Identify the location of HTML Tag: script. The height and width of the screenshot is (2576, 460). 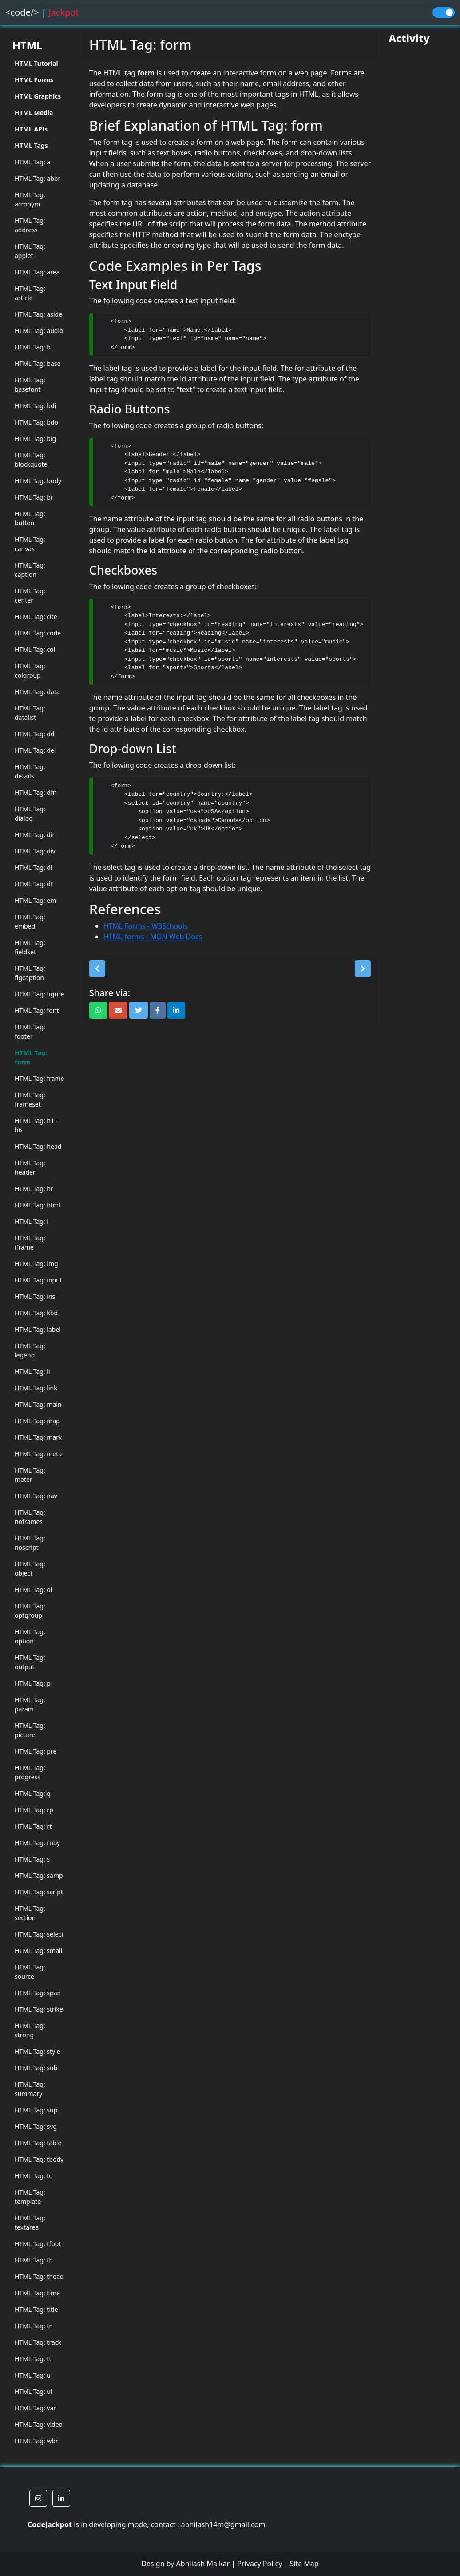
(39, 1892).